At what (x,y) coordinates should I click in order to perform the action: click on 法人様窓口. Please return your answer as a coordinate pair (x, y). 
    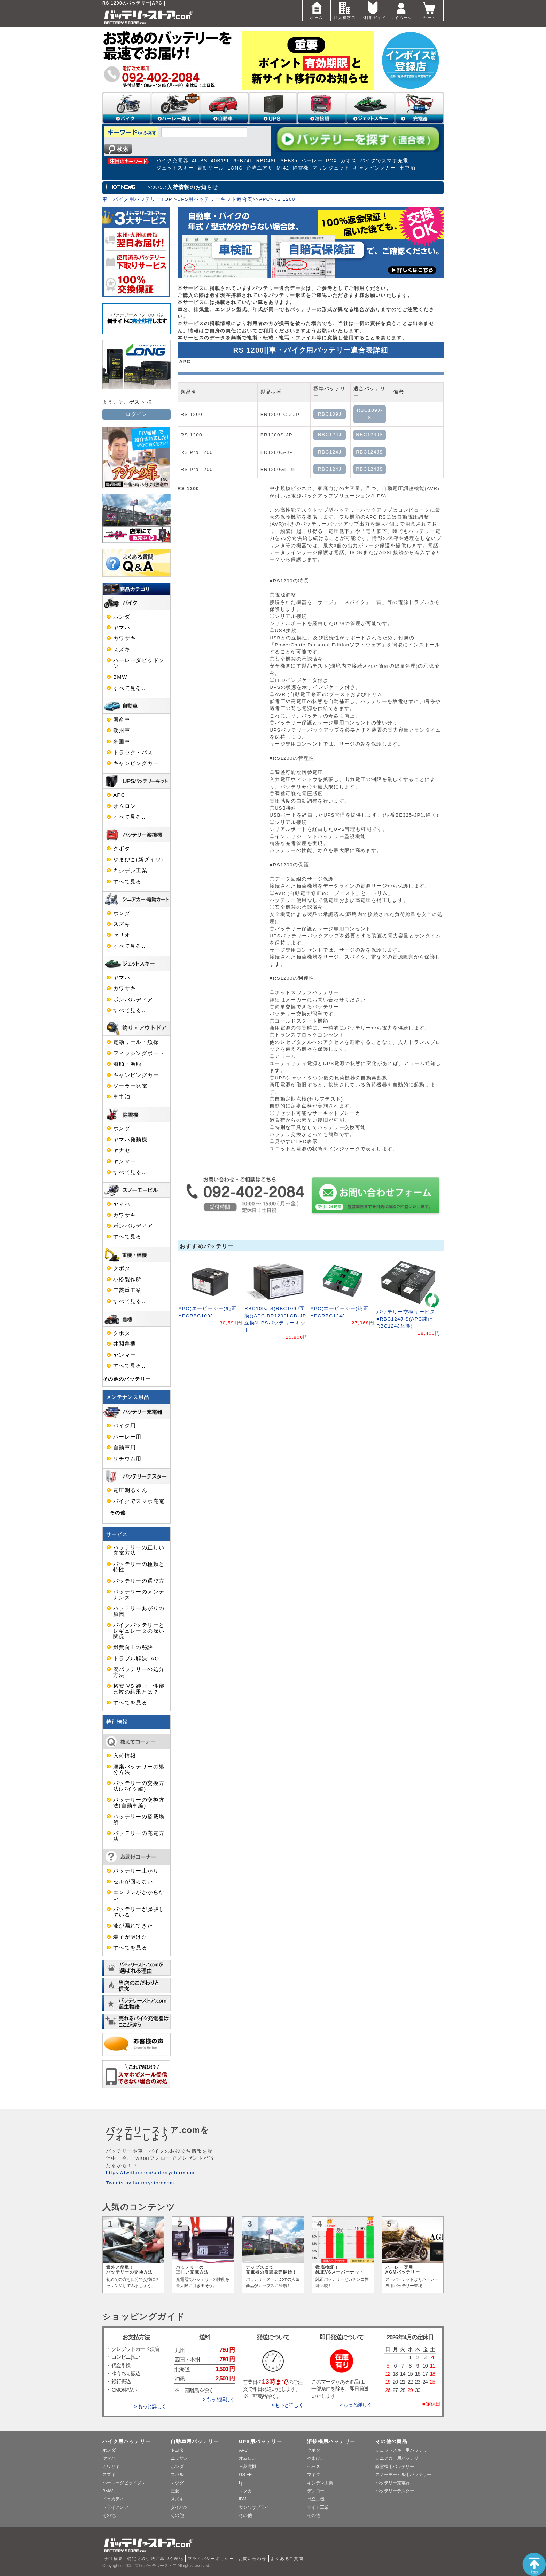
    Looking at the image, I should click on (345, 10).